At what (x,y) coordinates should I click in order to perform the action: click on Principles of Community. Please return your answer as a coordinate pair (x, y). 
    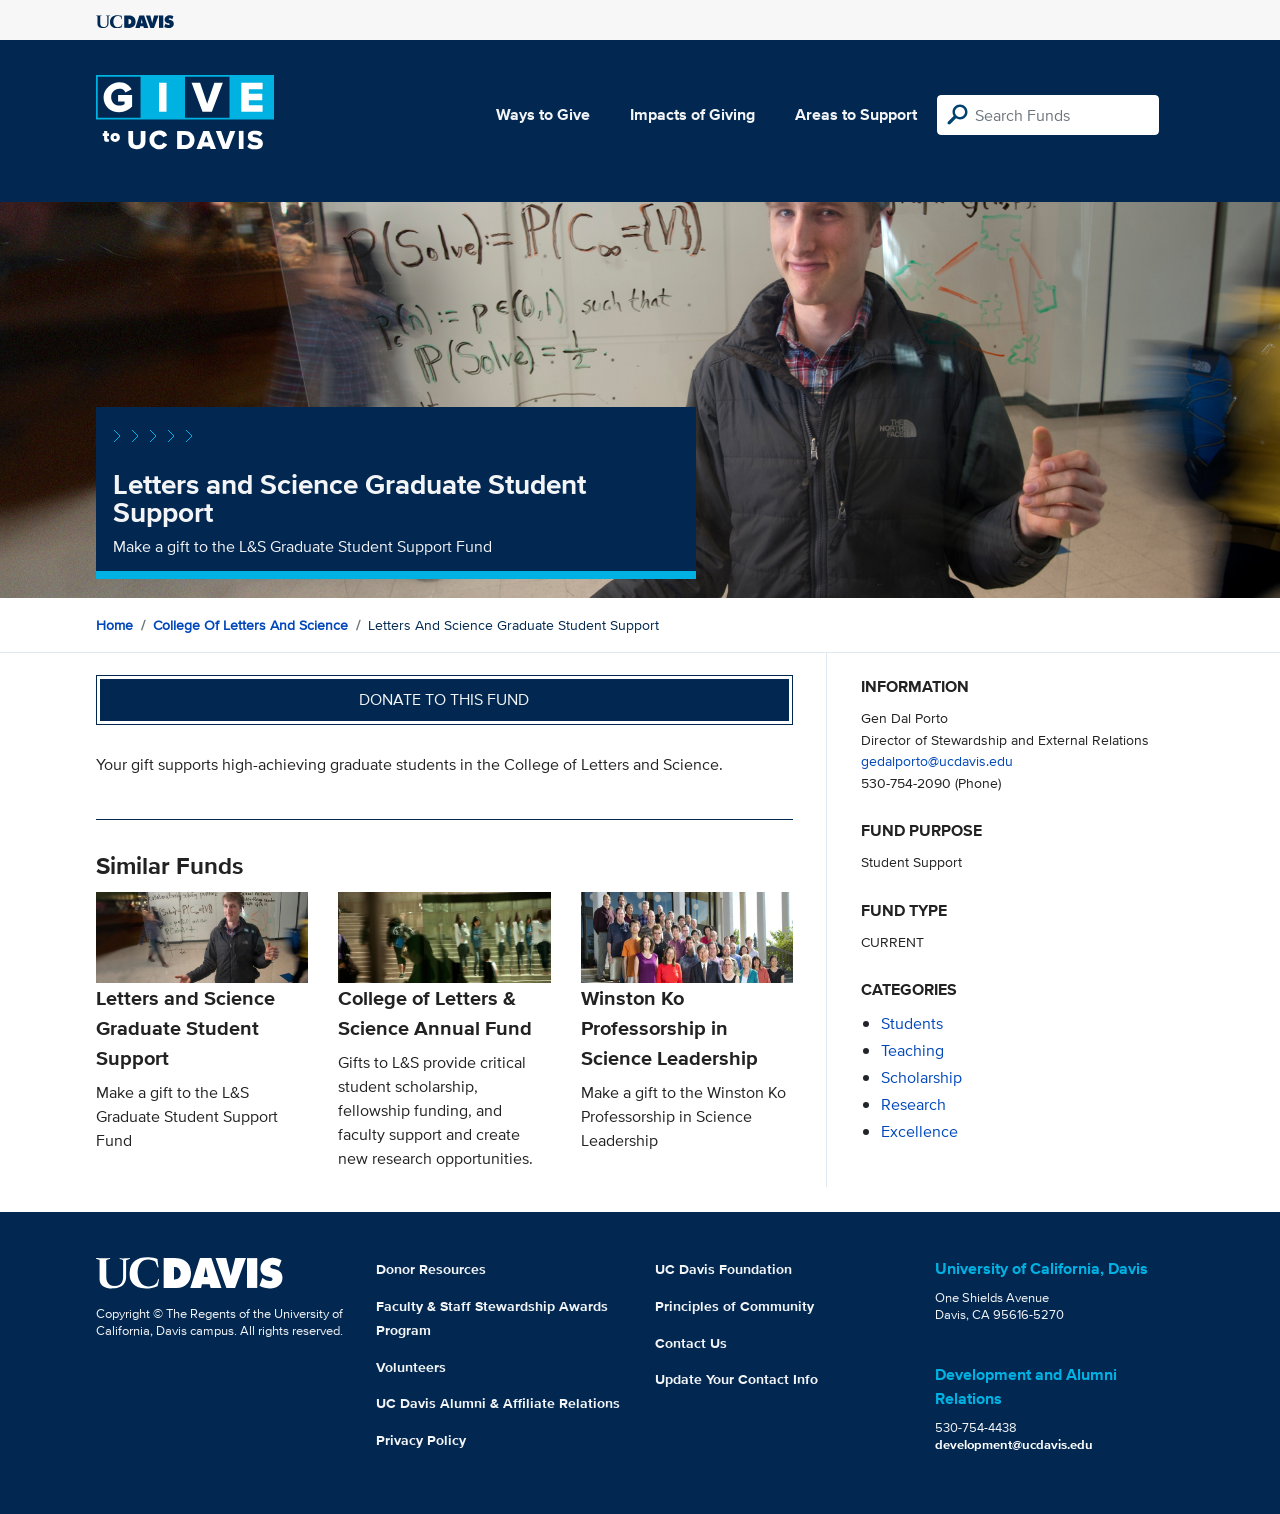
    Looking at the image, I should click on (734, 1306).